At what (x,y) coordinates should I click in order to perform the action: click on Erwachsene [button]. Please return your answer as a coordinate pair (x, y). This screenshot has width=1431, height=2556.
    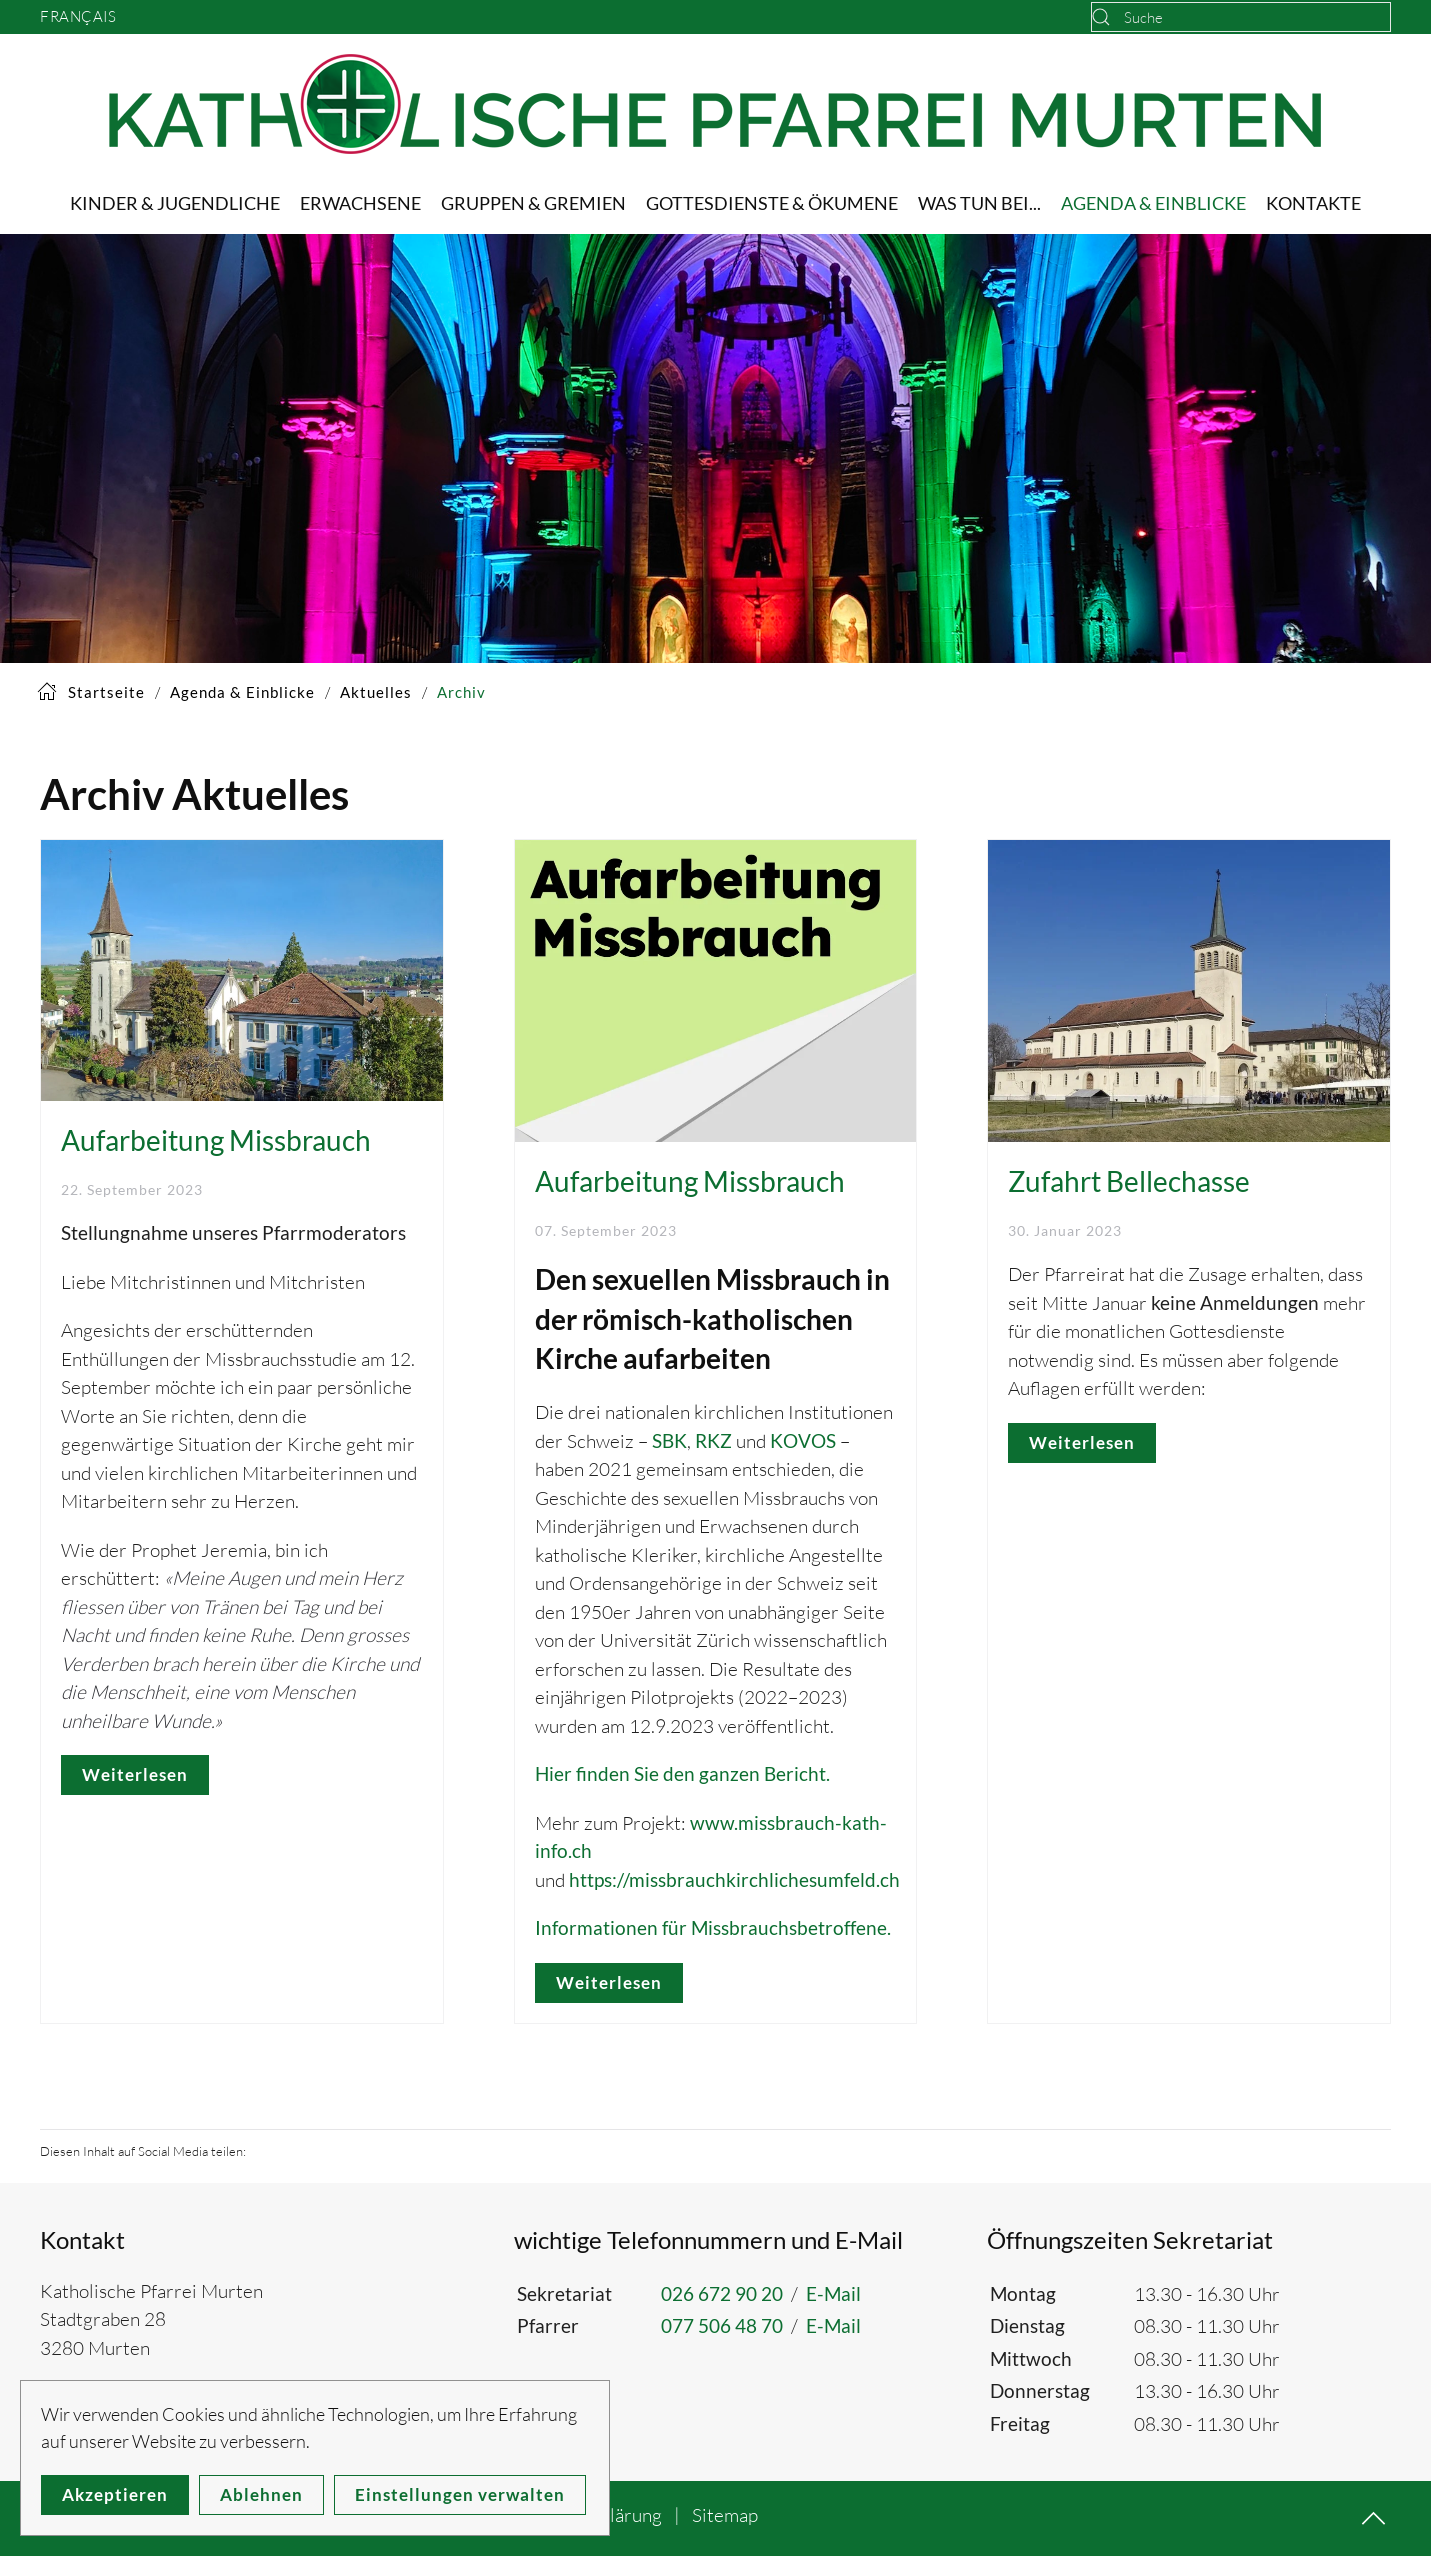
    Looking at the image, I should click on (360, 203).